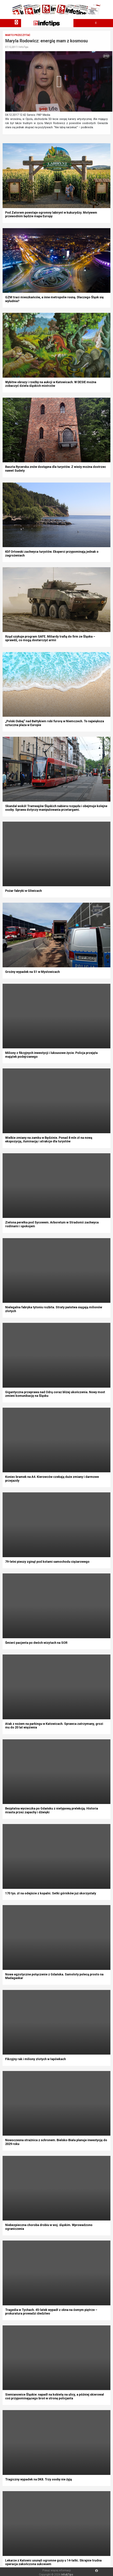 This screenshot has height=2576, width=113. What do you see at coordinates (38, 2479) in the screenshot?
I see `Tragiczny wypadek na DK8. Trzy osoby nie żyją` at bounding box center [38, 2479].